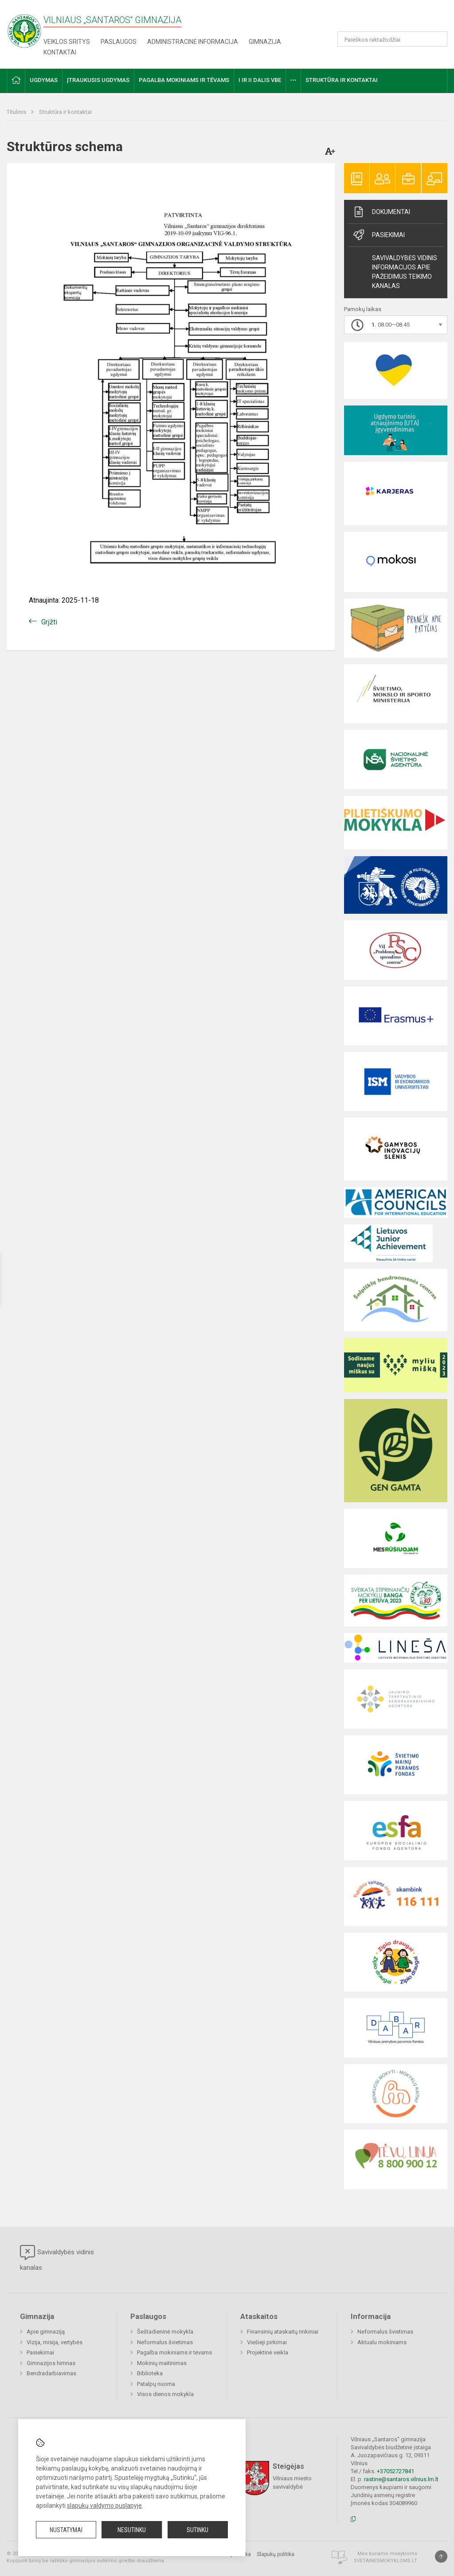 The width and height of the screenshot is (454, 2576). What do you see at coordinates (404, 271) in the screenshot?
I see `Savivaldybės vidinis informacijos apie pažeidimus teikimo kanalas` at bounding box center [404, 271].